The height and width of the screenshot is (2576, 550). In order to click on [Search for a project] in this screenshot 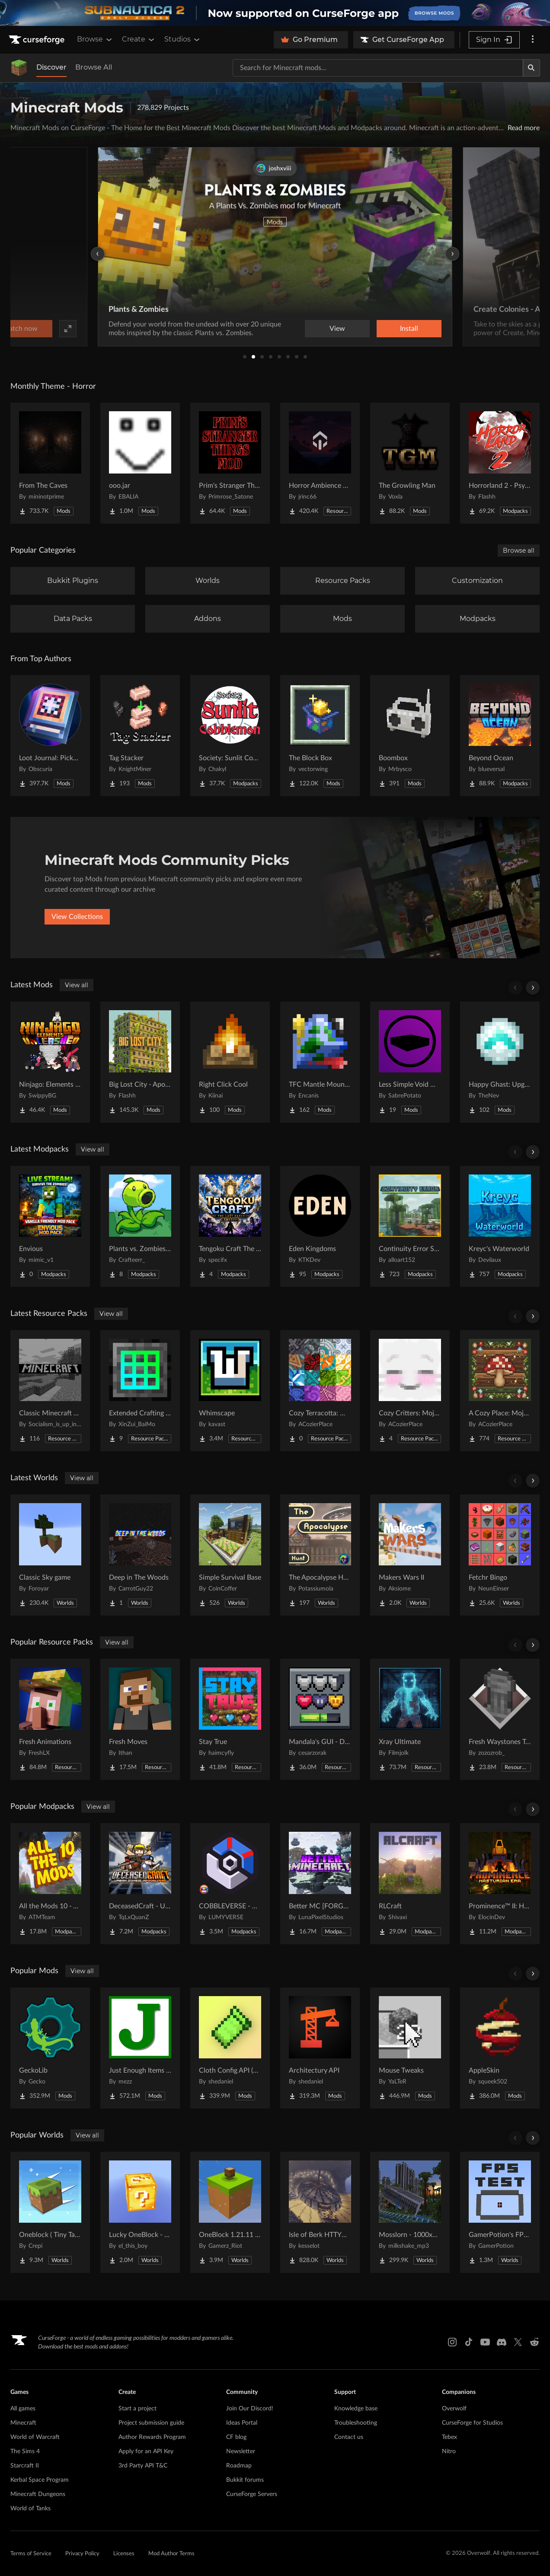, I will do `click(378, 68)`.